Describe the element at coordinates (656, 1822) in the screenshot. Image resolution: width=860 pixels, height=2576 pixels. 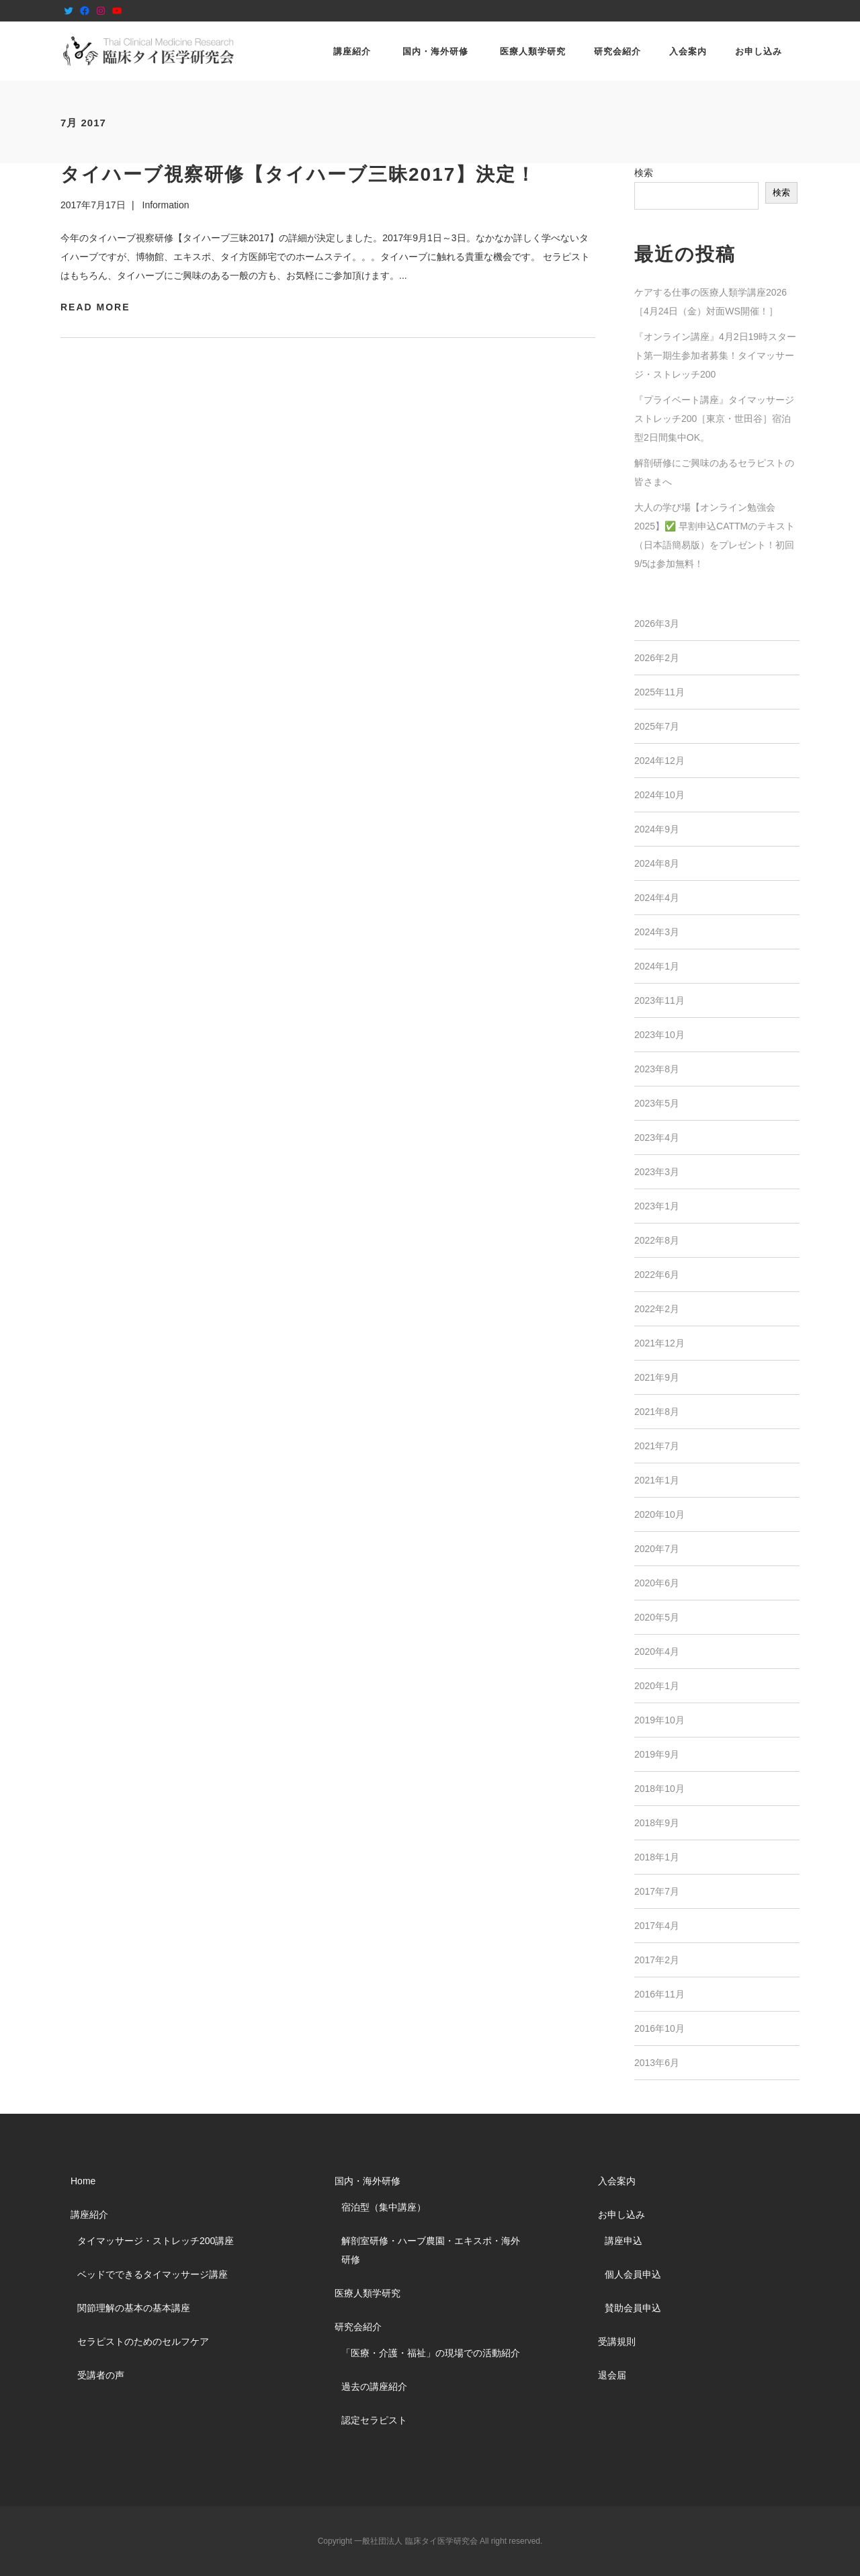
I see `2018年9月` at that location.